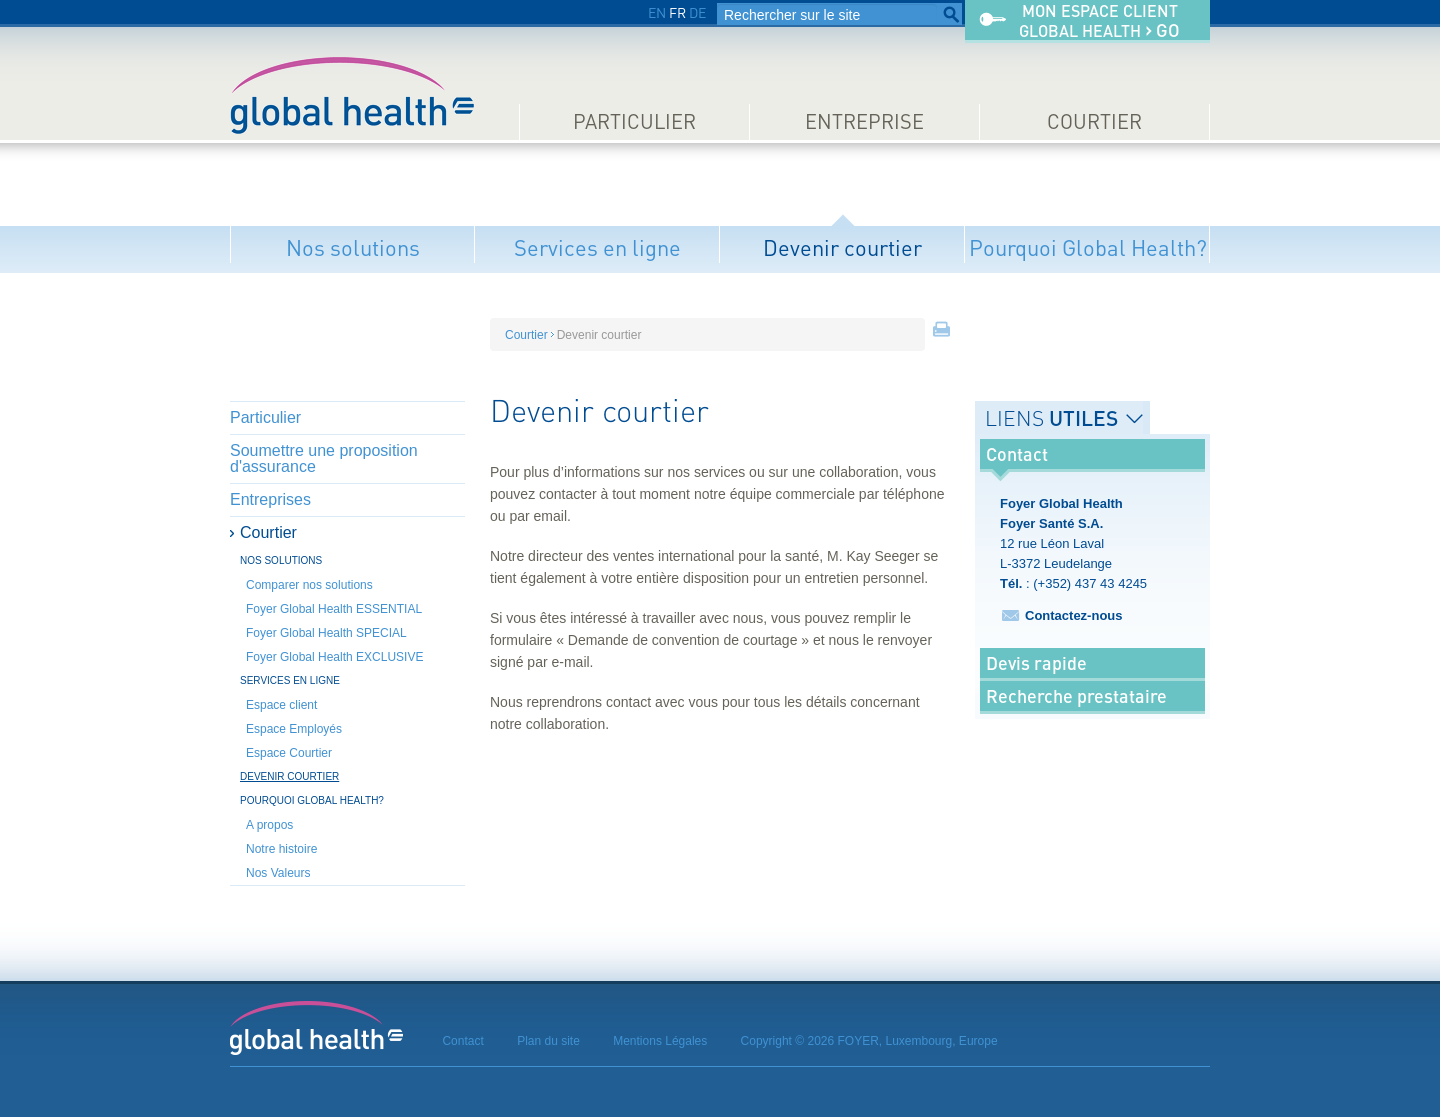 The width and height of the screenshot is (1440, 1117). I want to click on A propos, so click(269, 825).